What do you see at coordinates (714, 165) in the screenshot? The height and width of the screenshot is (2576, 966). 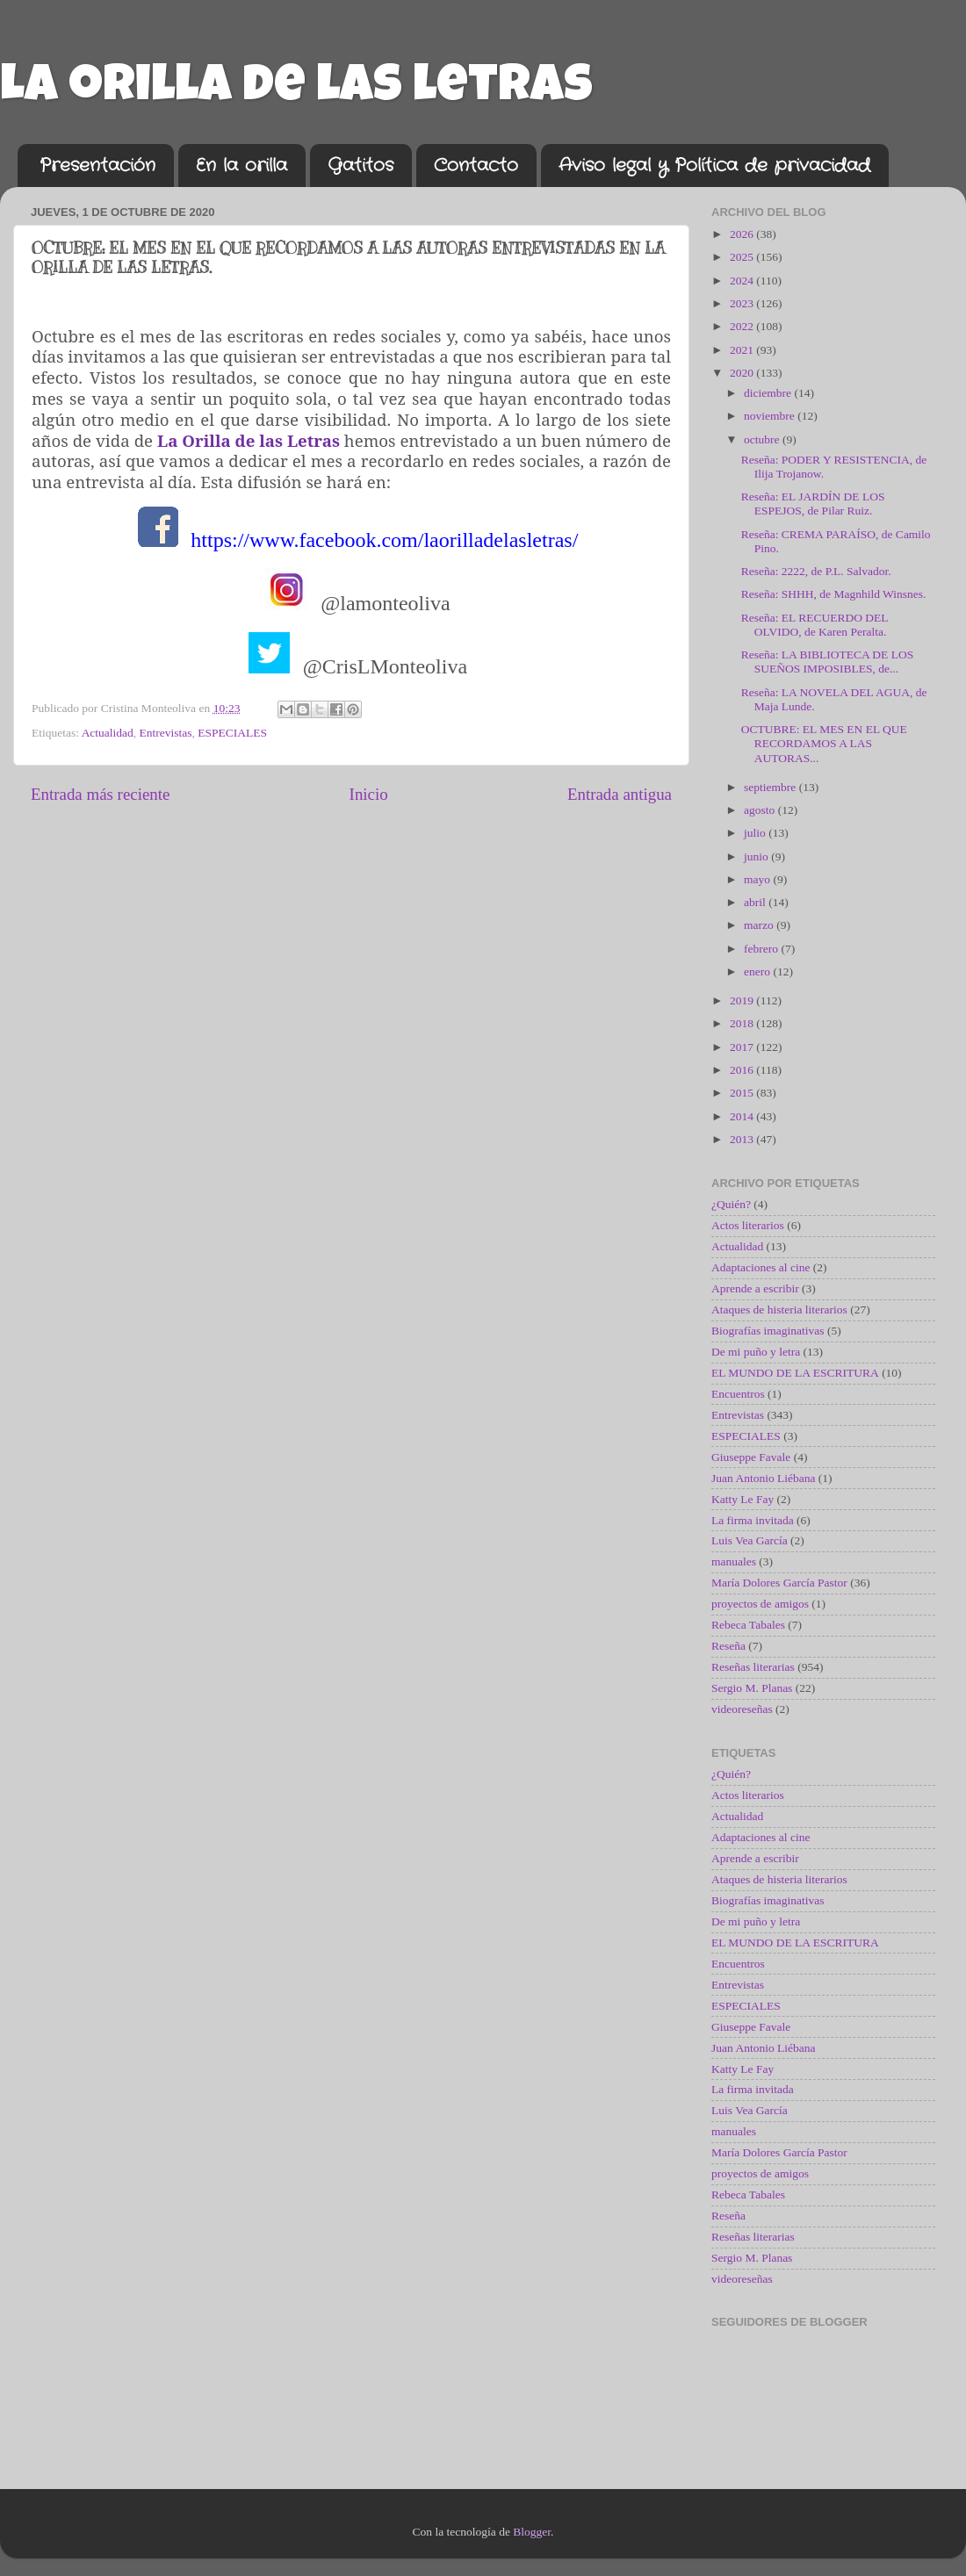 I see `Aviso legal y Política de privacidad` at bounding box center [714, 165].